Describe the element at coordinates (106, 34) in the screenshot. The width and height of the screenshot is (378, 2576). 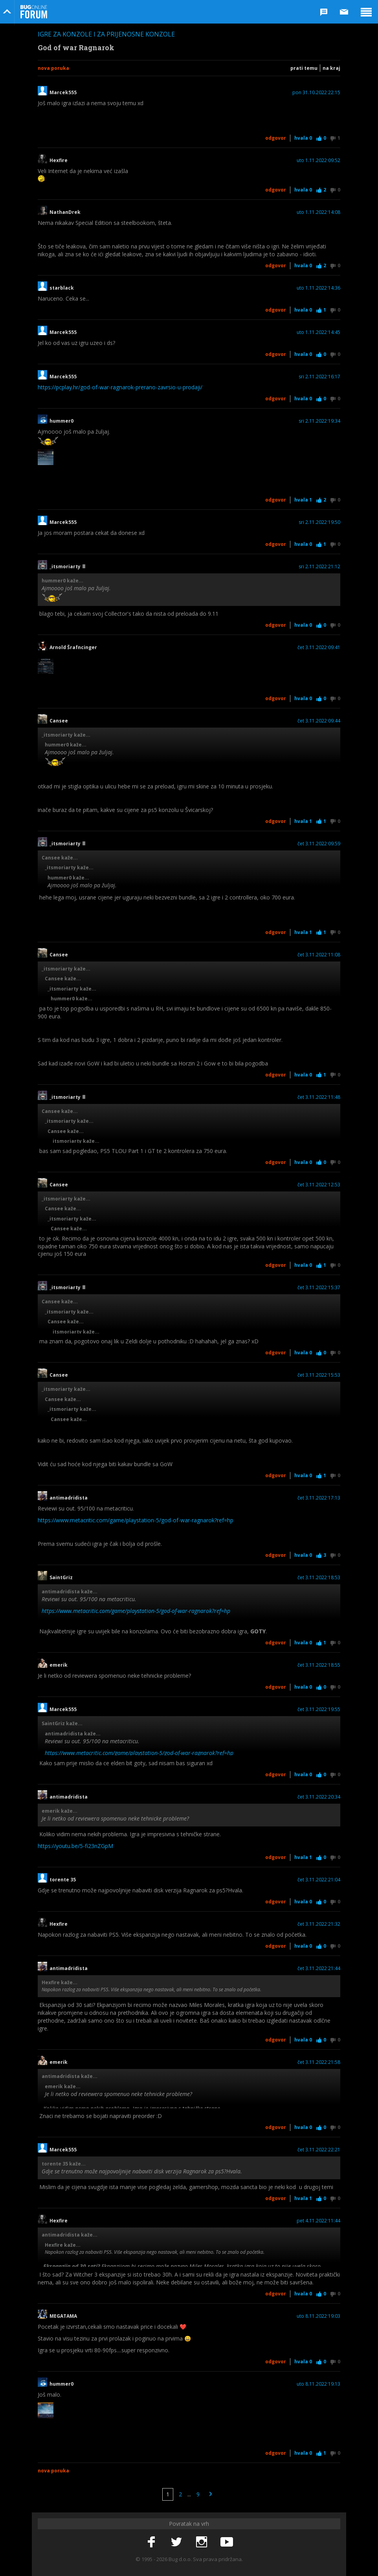
I see `Igre za konzole i za prijenosne konzole` at that location.